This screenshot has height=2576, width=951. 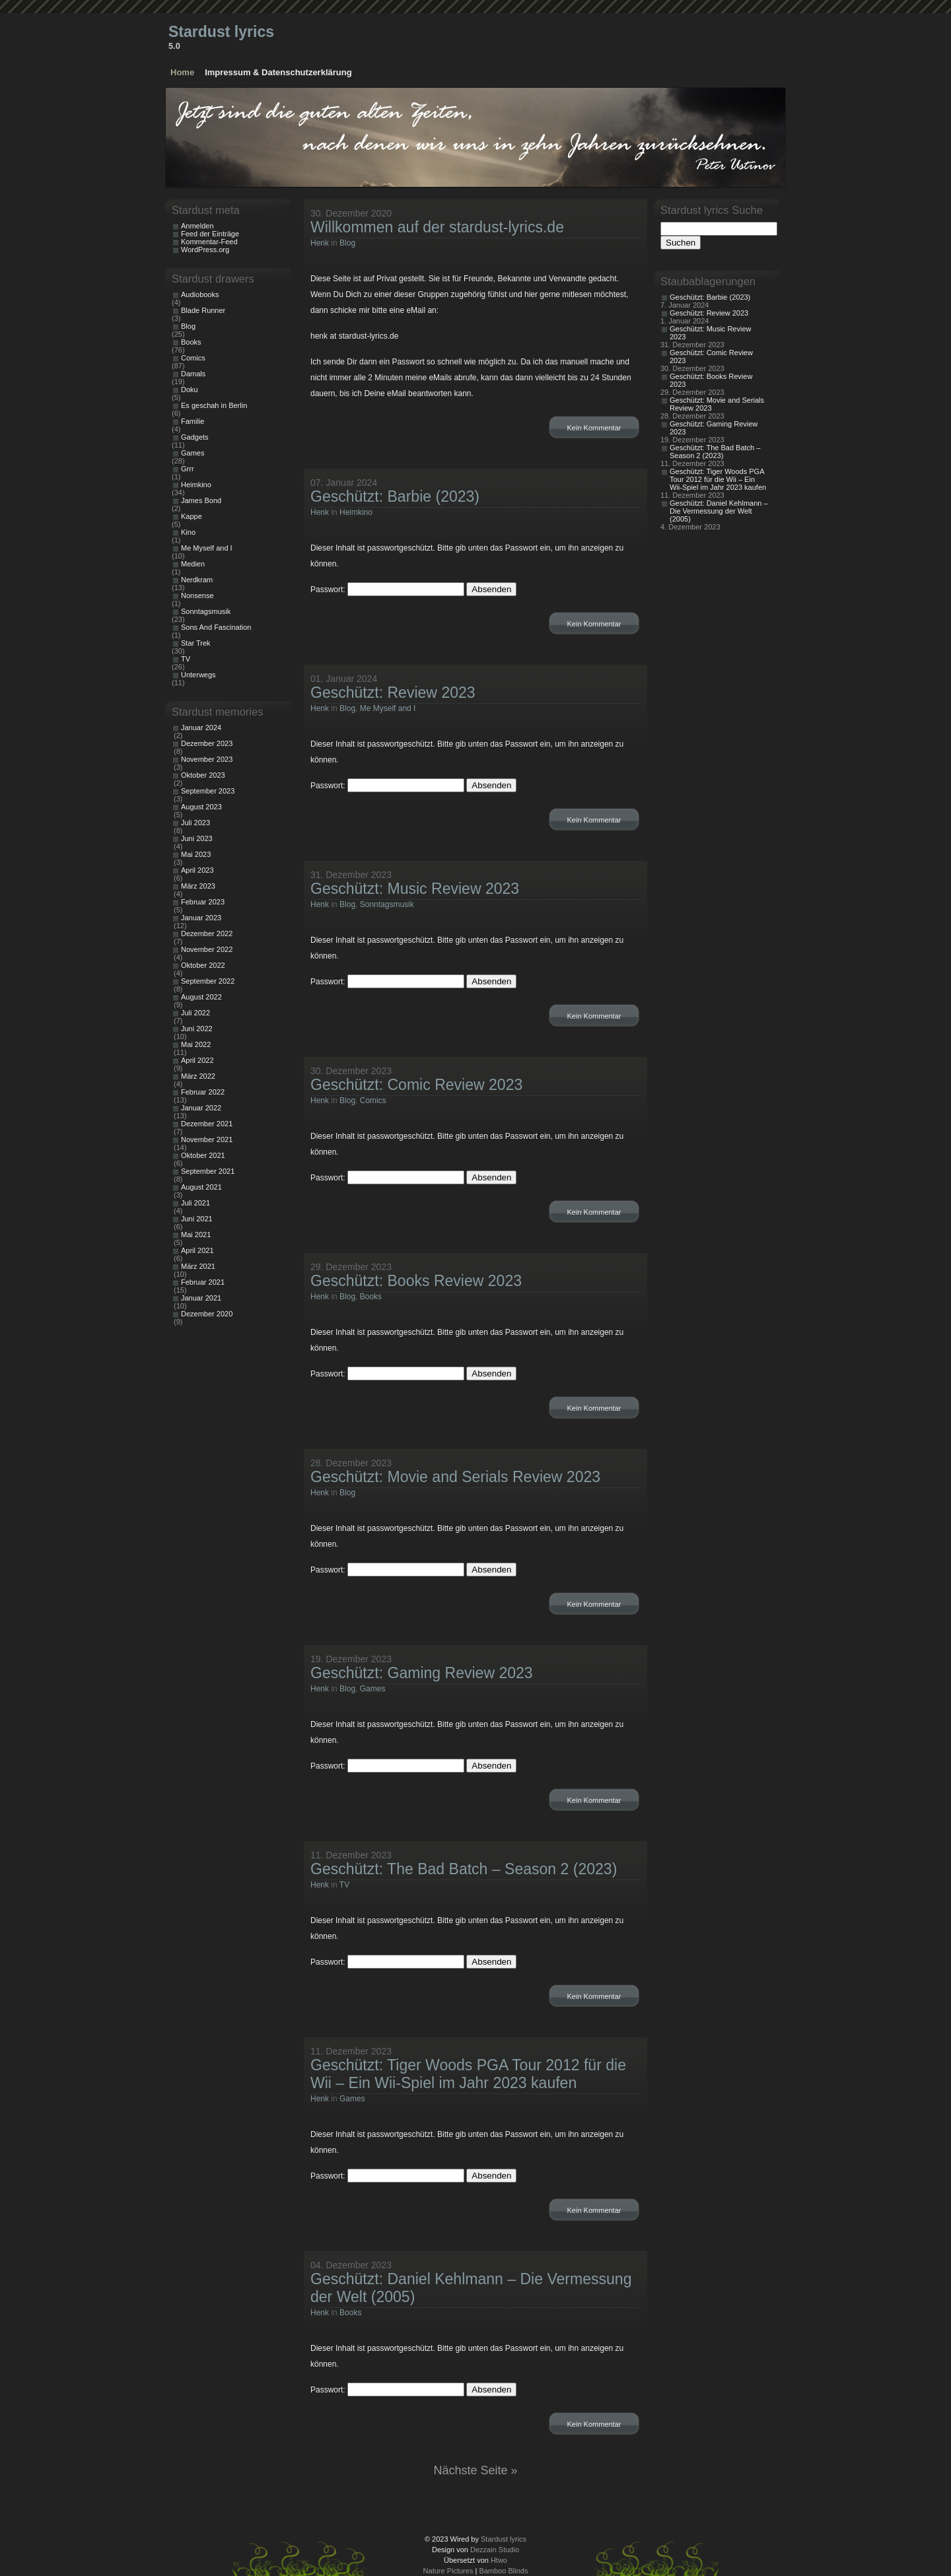 What do you see at coordinates (196, 1044) in the screenshot?
I see `Mai 2022` at bounding box center [196, 1044].